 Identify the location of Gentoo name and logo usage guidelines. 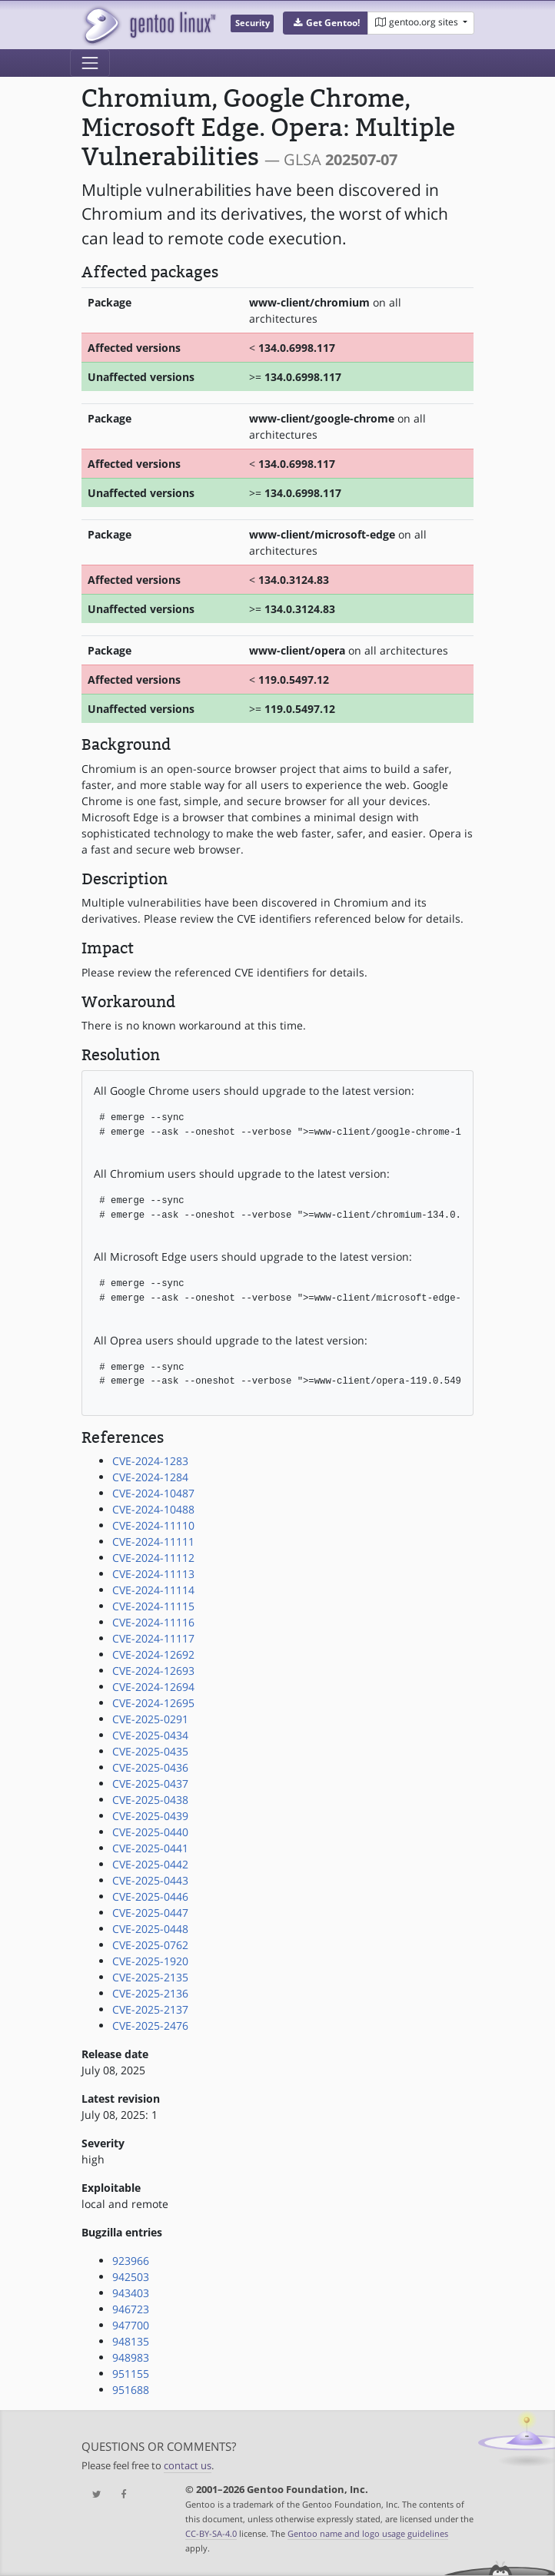
(367, 2533).